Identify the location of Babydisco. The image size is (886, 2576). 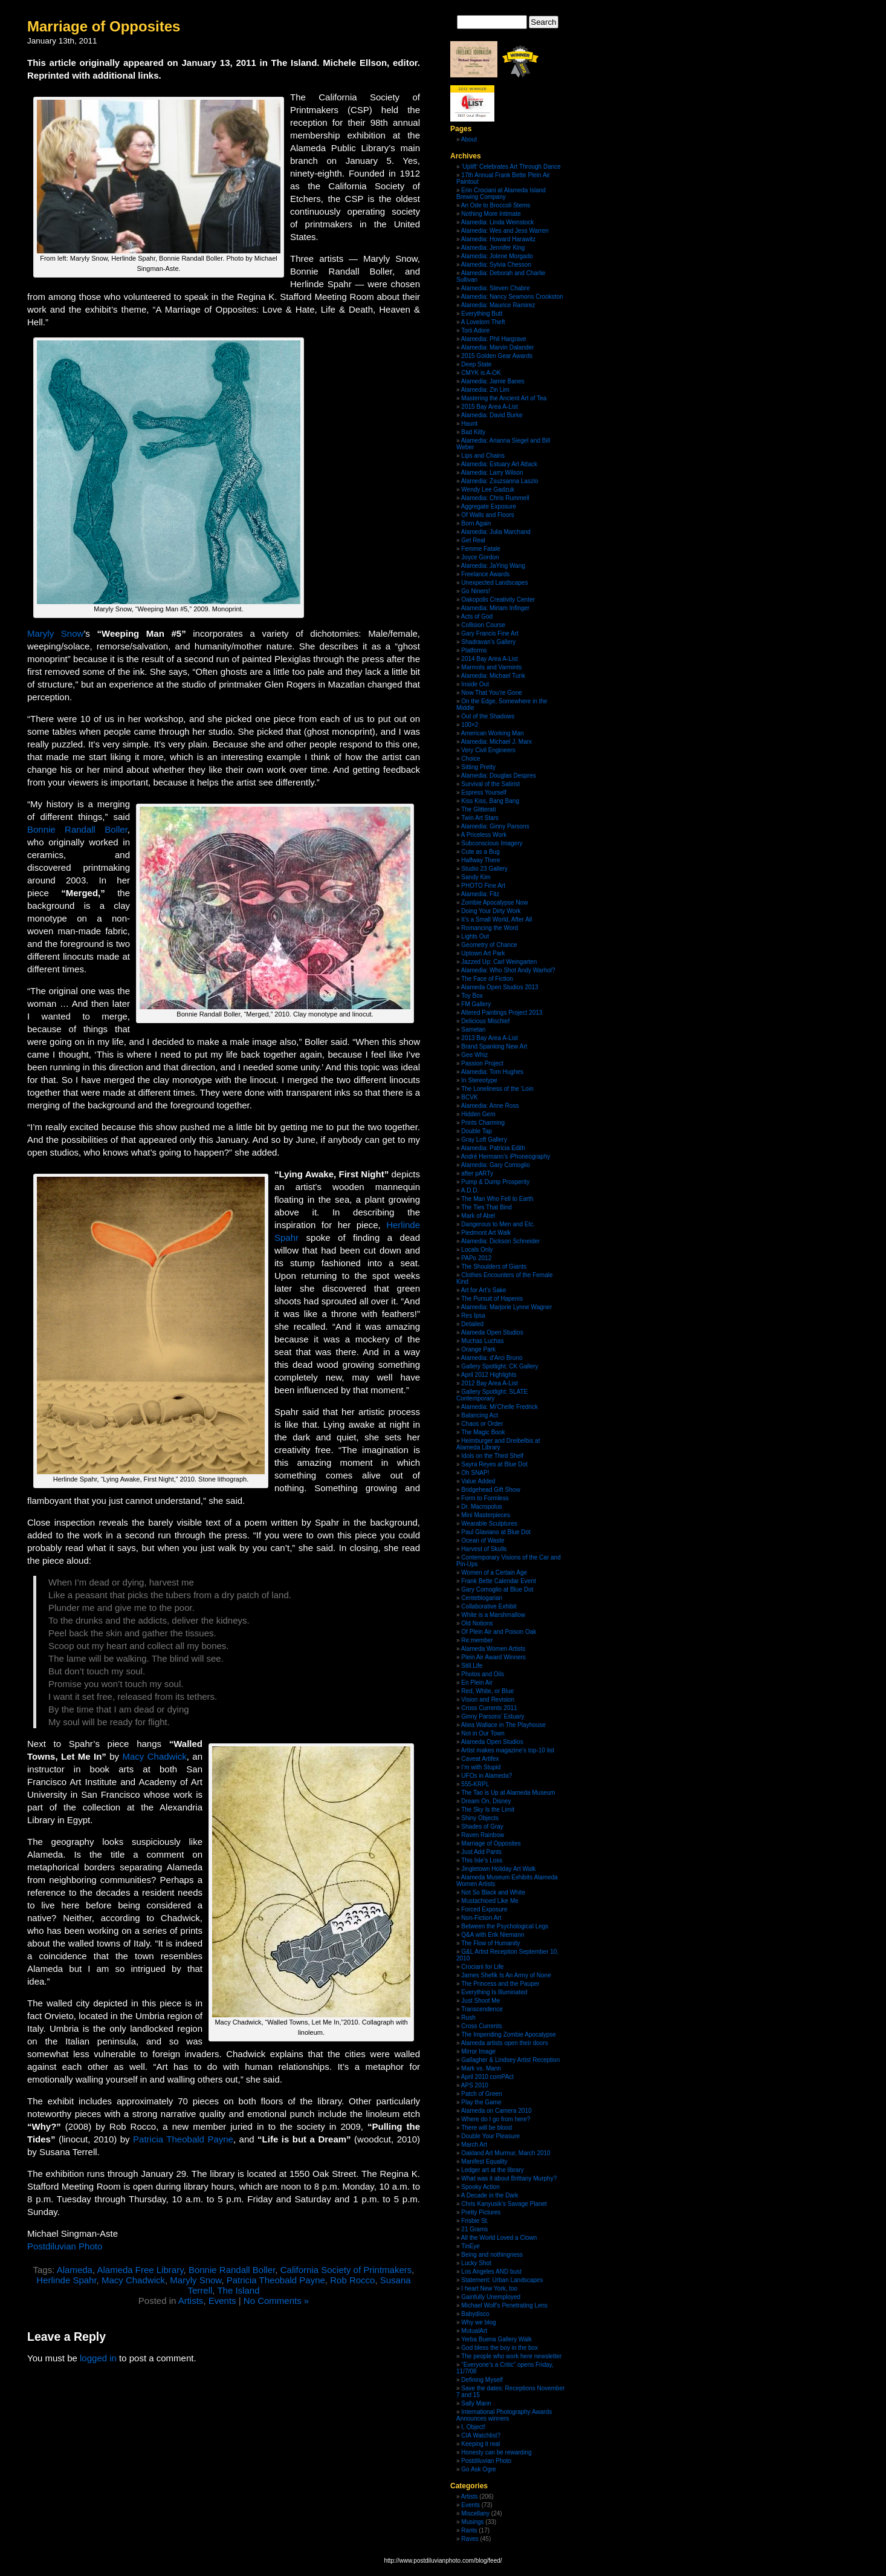
(475, 2314).